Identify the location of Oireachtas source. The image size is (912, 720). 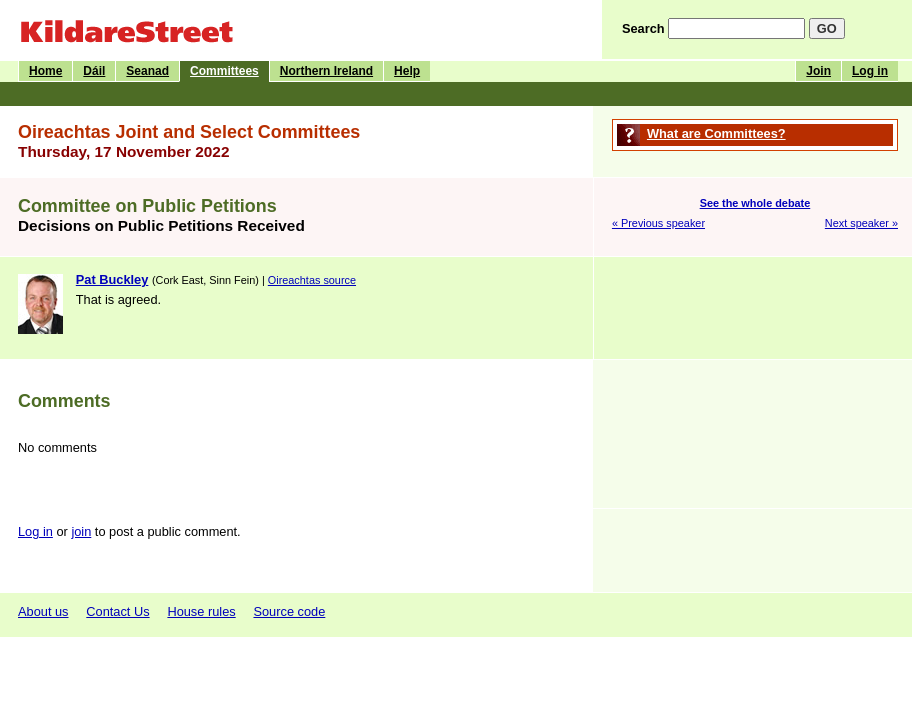
(312, 280).